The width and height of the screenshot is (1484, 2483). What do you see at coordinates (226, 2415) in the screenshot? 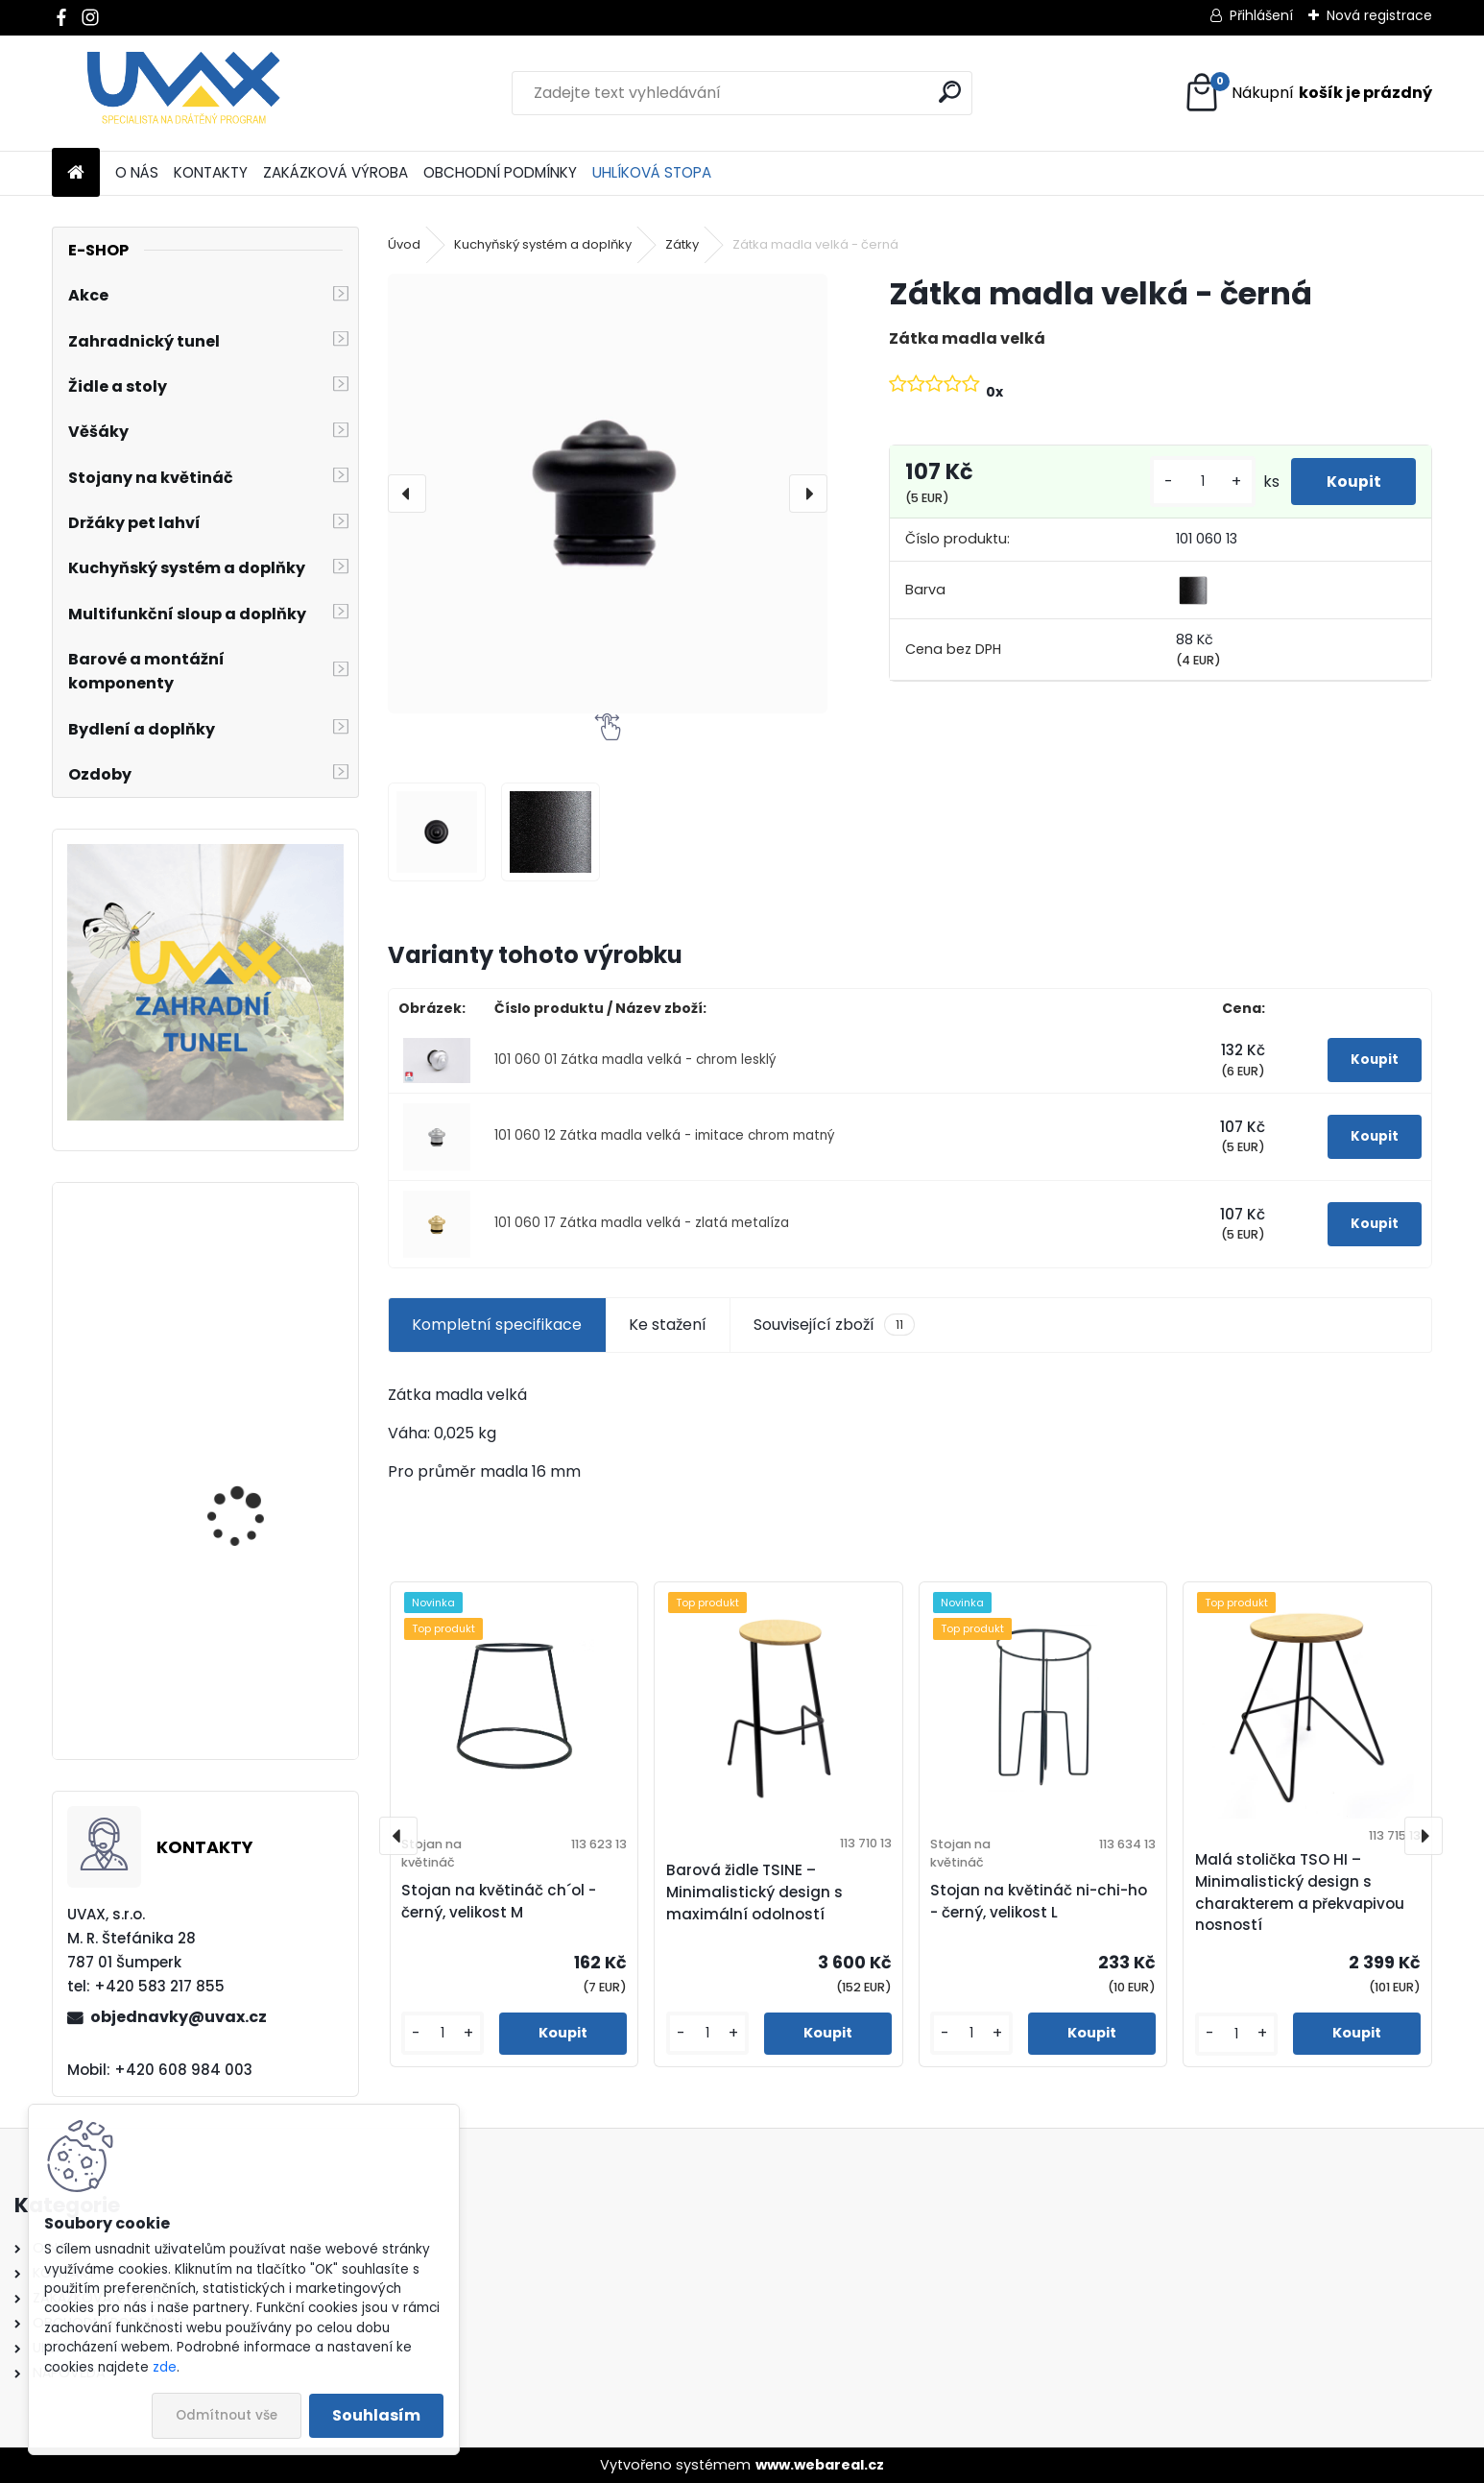
I see `Odmítnout vše` at bounding box center [226, 2415].